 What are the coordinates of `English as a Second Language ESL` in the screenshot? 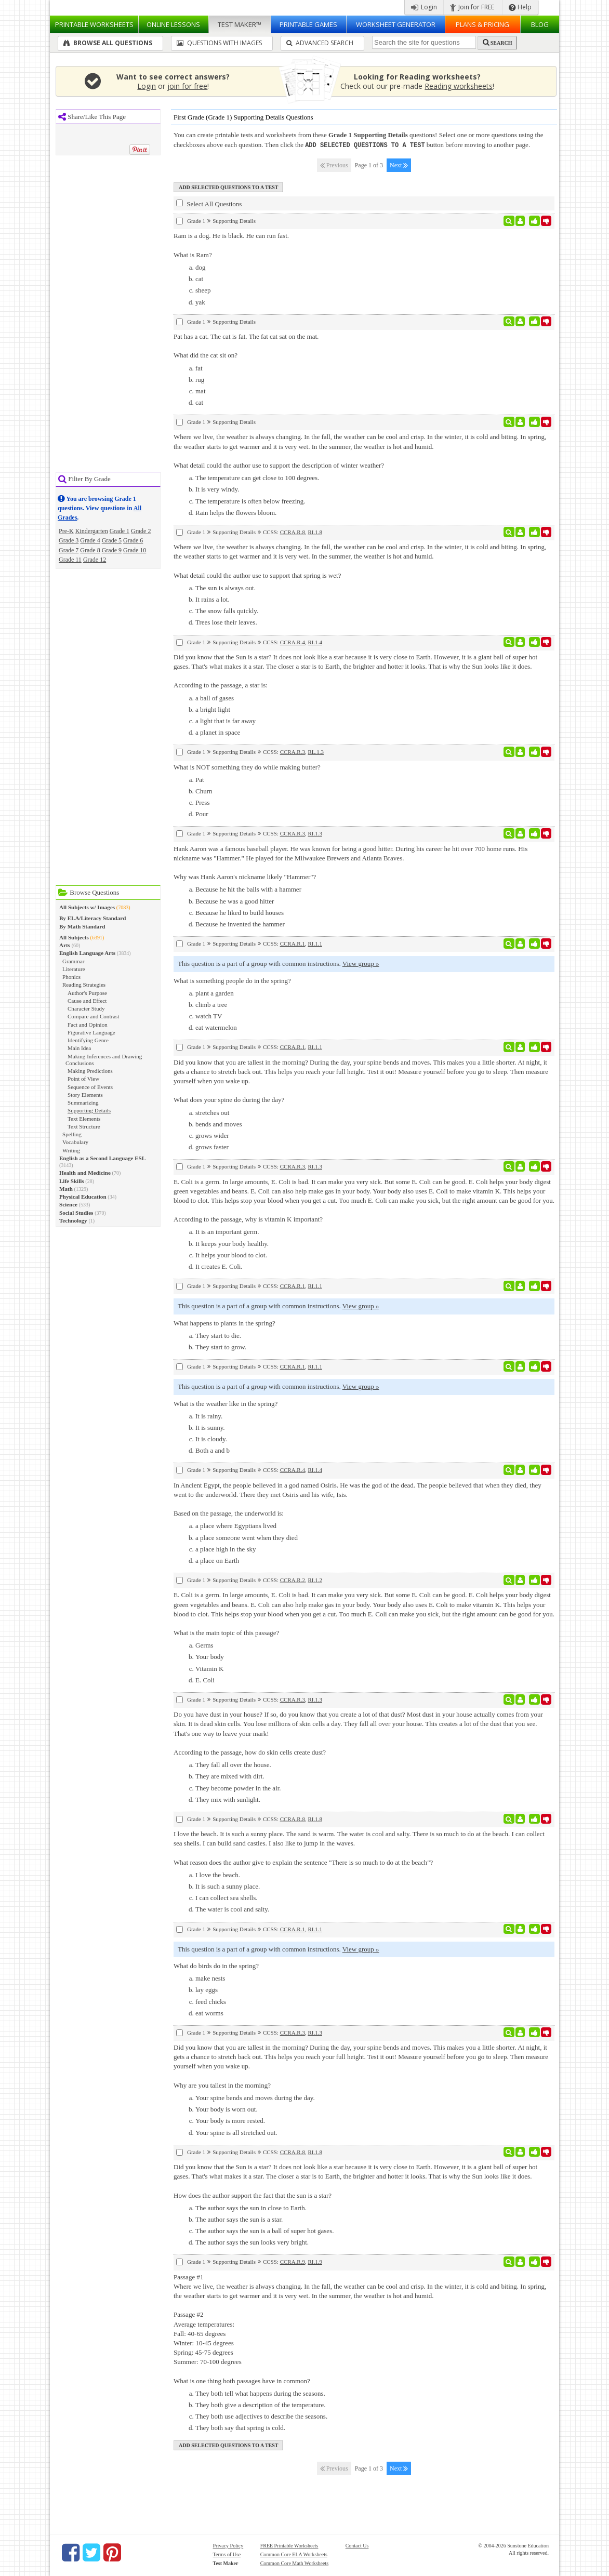 It's located at (102, 1158).